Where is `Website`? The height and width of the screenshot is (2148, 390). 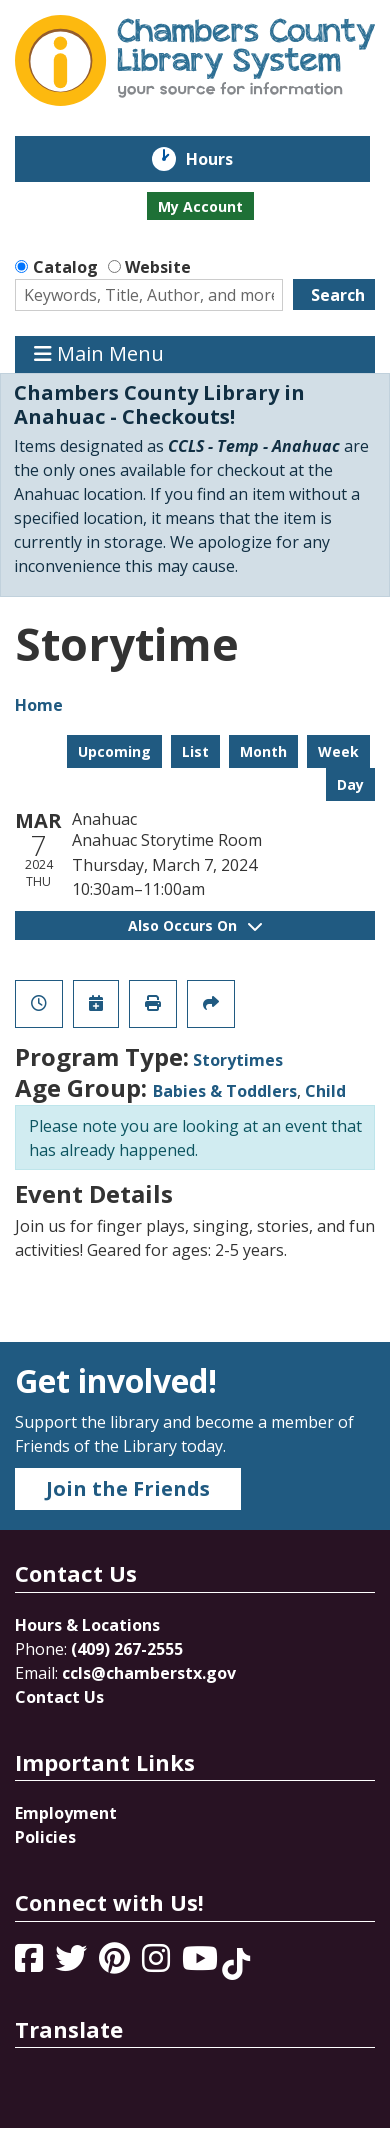
Website is located at coordinates (158, 267).